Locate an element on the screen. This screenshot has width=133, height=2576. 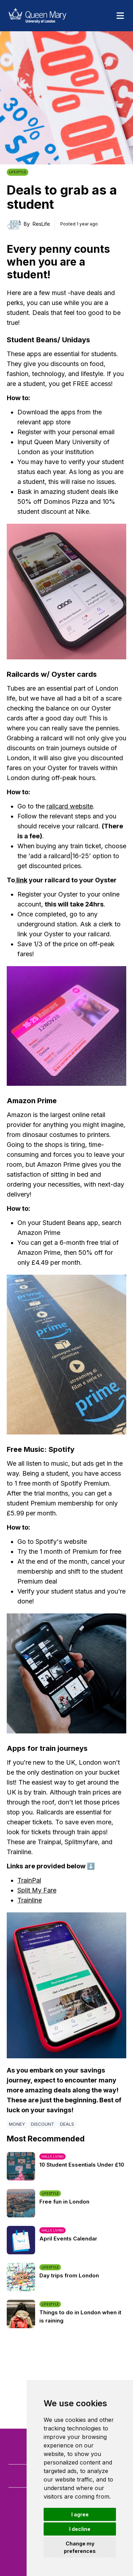
TrainPal is located at coordinates (29, 1880).